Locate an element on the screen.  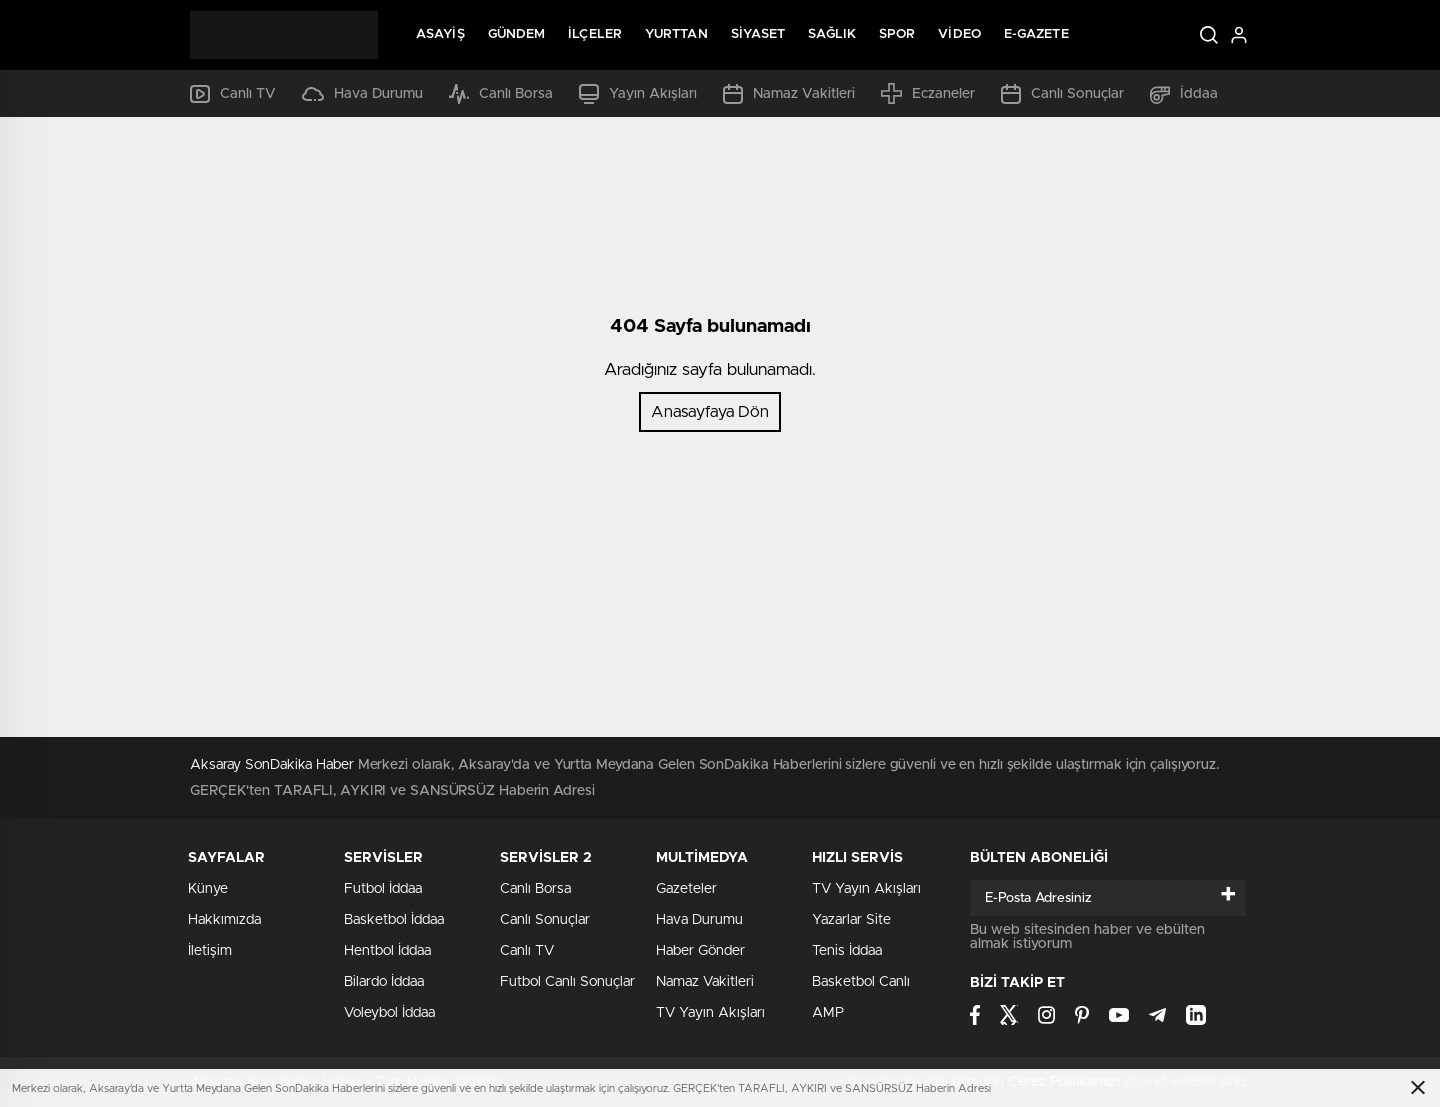
Sağlık is located at coordinates (832, 34).